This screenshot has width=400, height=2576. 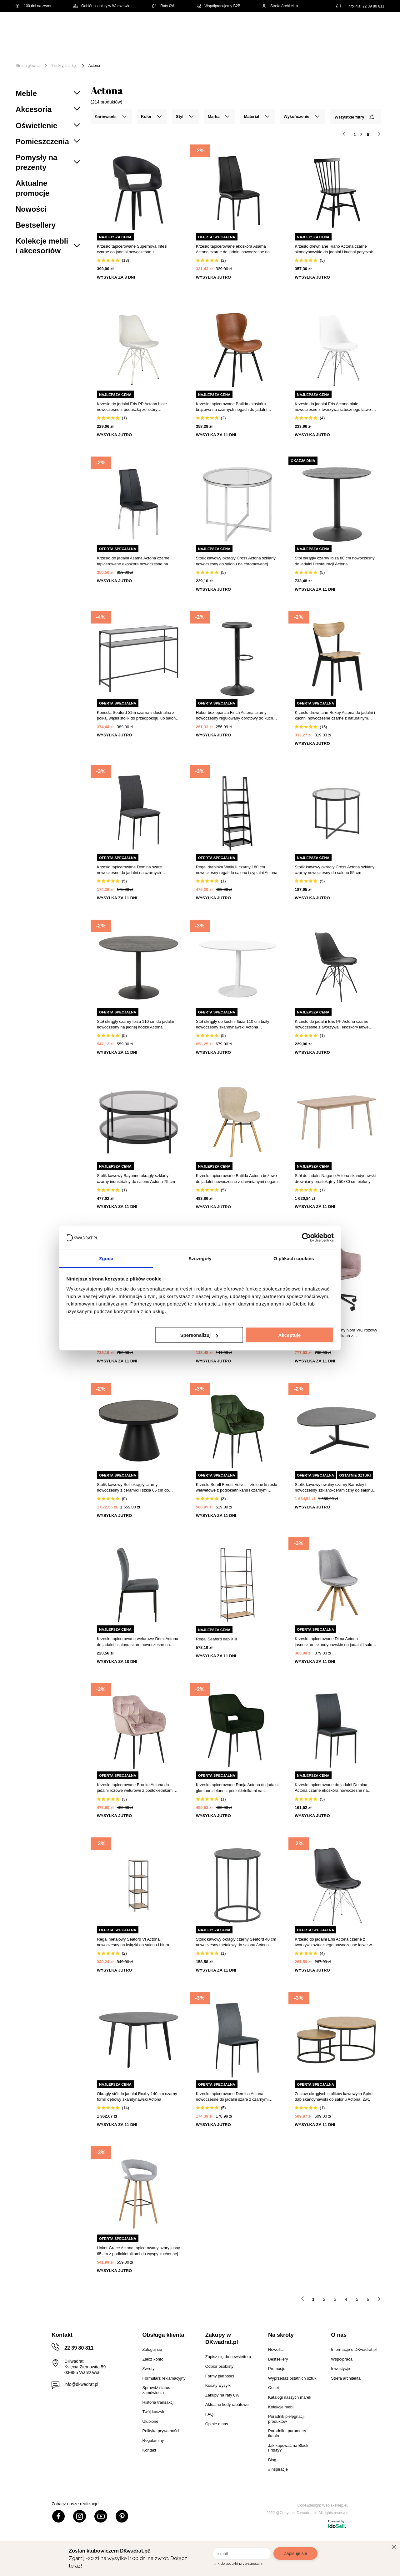 What do you see at coordinates (36, 51) in the screenshot?
I see `[Menu]` at bounding box center [36, 51].